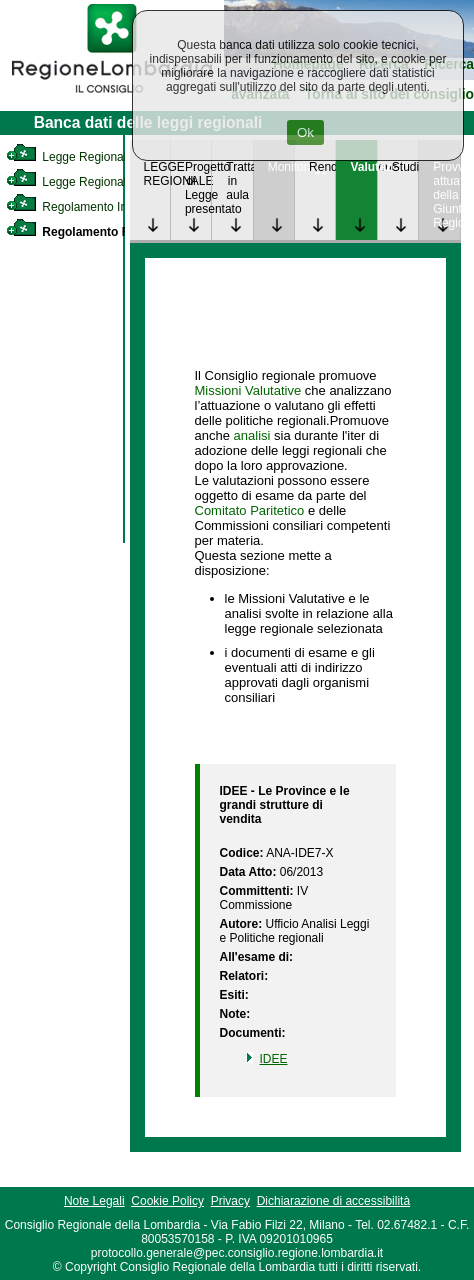 The height and width of the screenshot is (1280, 474). What do you see at coordinates (281, 167) in the screenshot?
I see `Monitoraggio [link]` at bounding box center [281, 167].